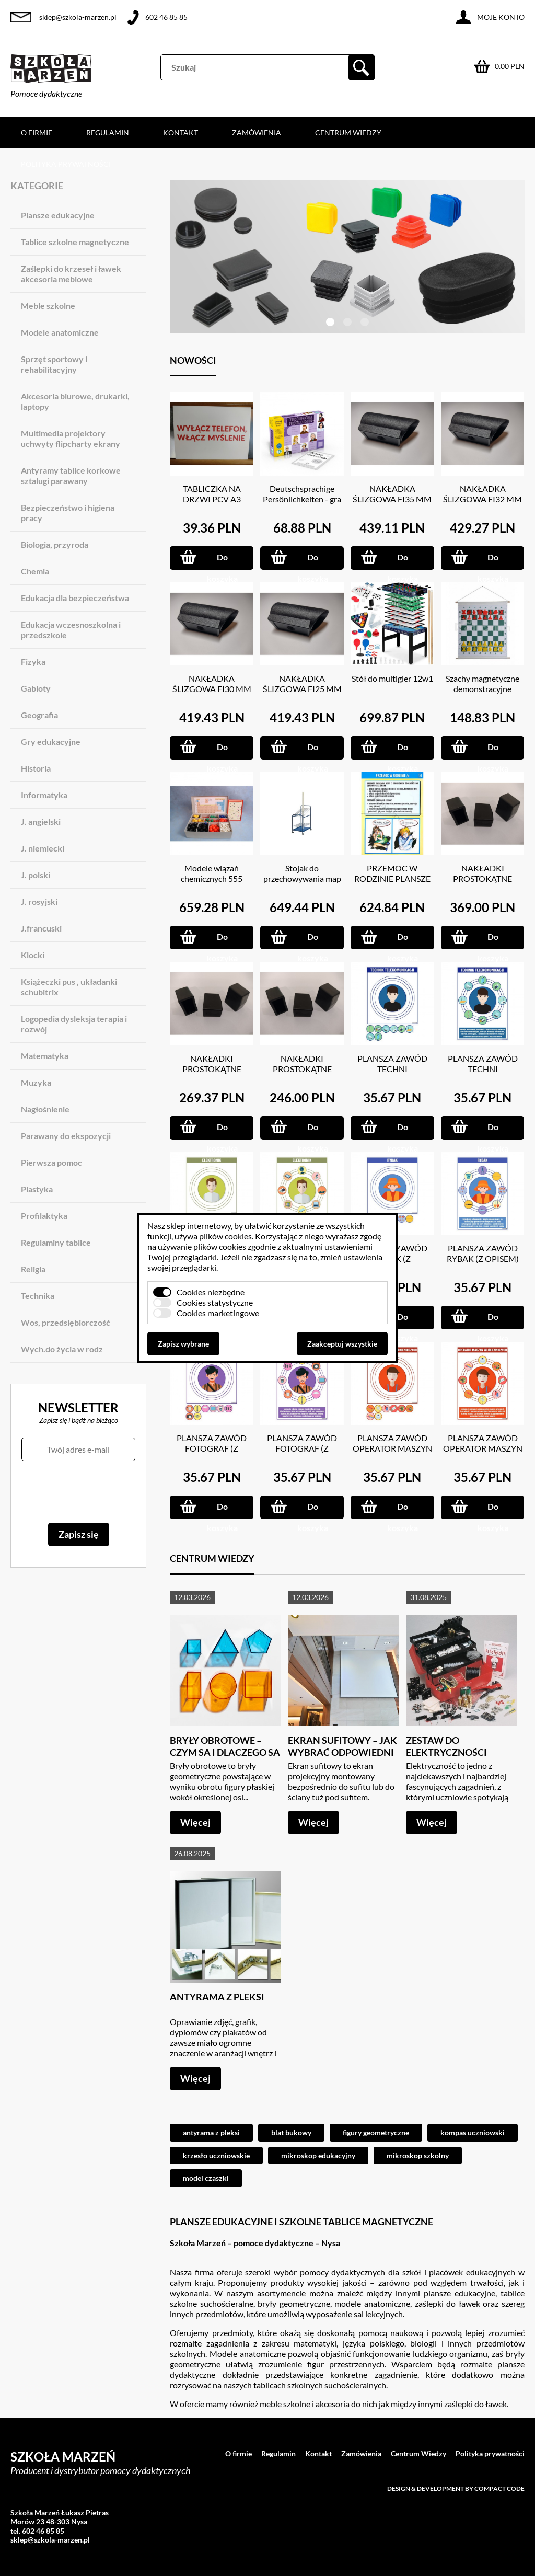 The height and width of the screenshot is (2576, 535). I want to click on Logopedia dysleksja terapia i rozwój, so click(74, 1024).